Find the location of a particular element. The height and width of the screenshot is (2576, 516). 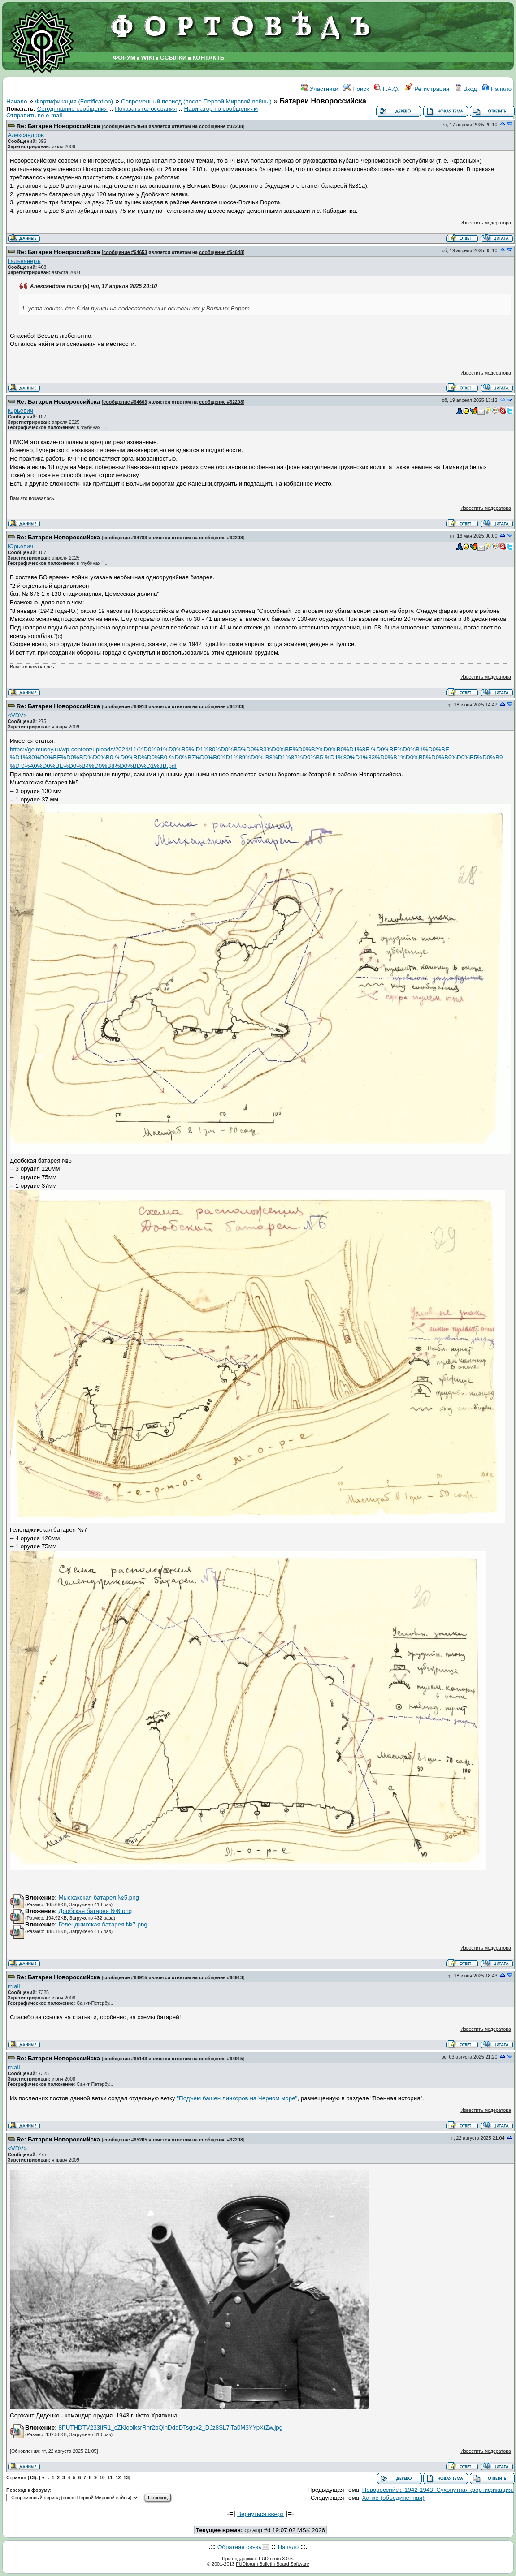

Показать голосования is located at coordinates (146, 108).